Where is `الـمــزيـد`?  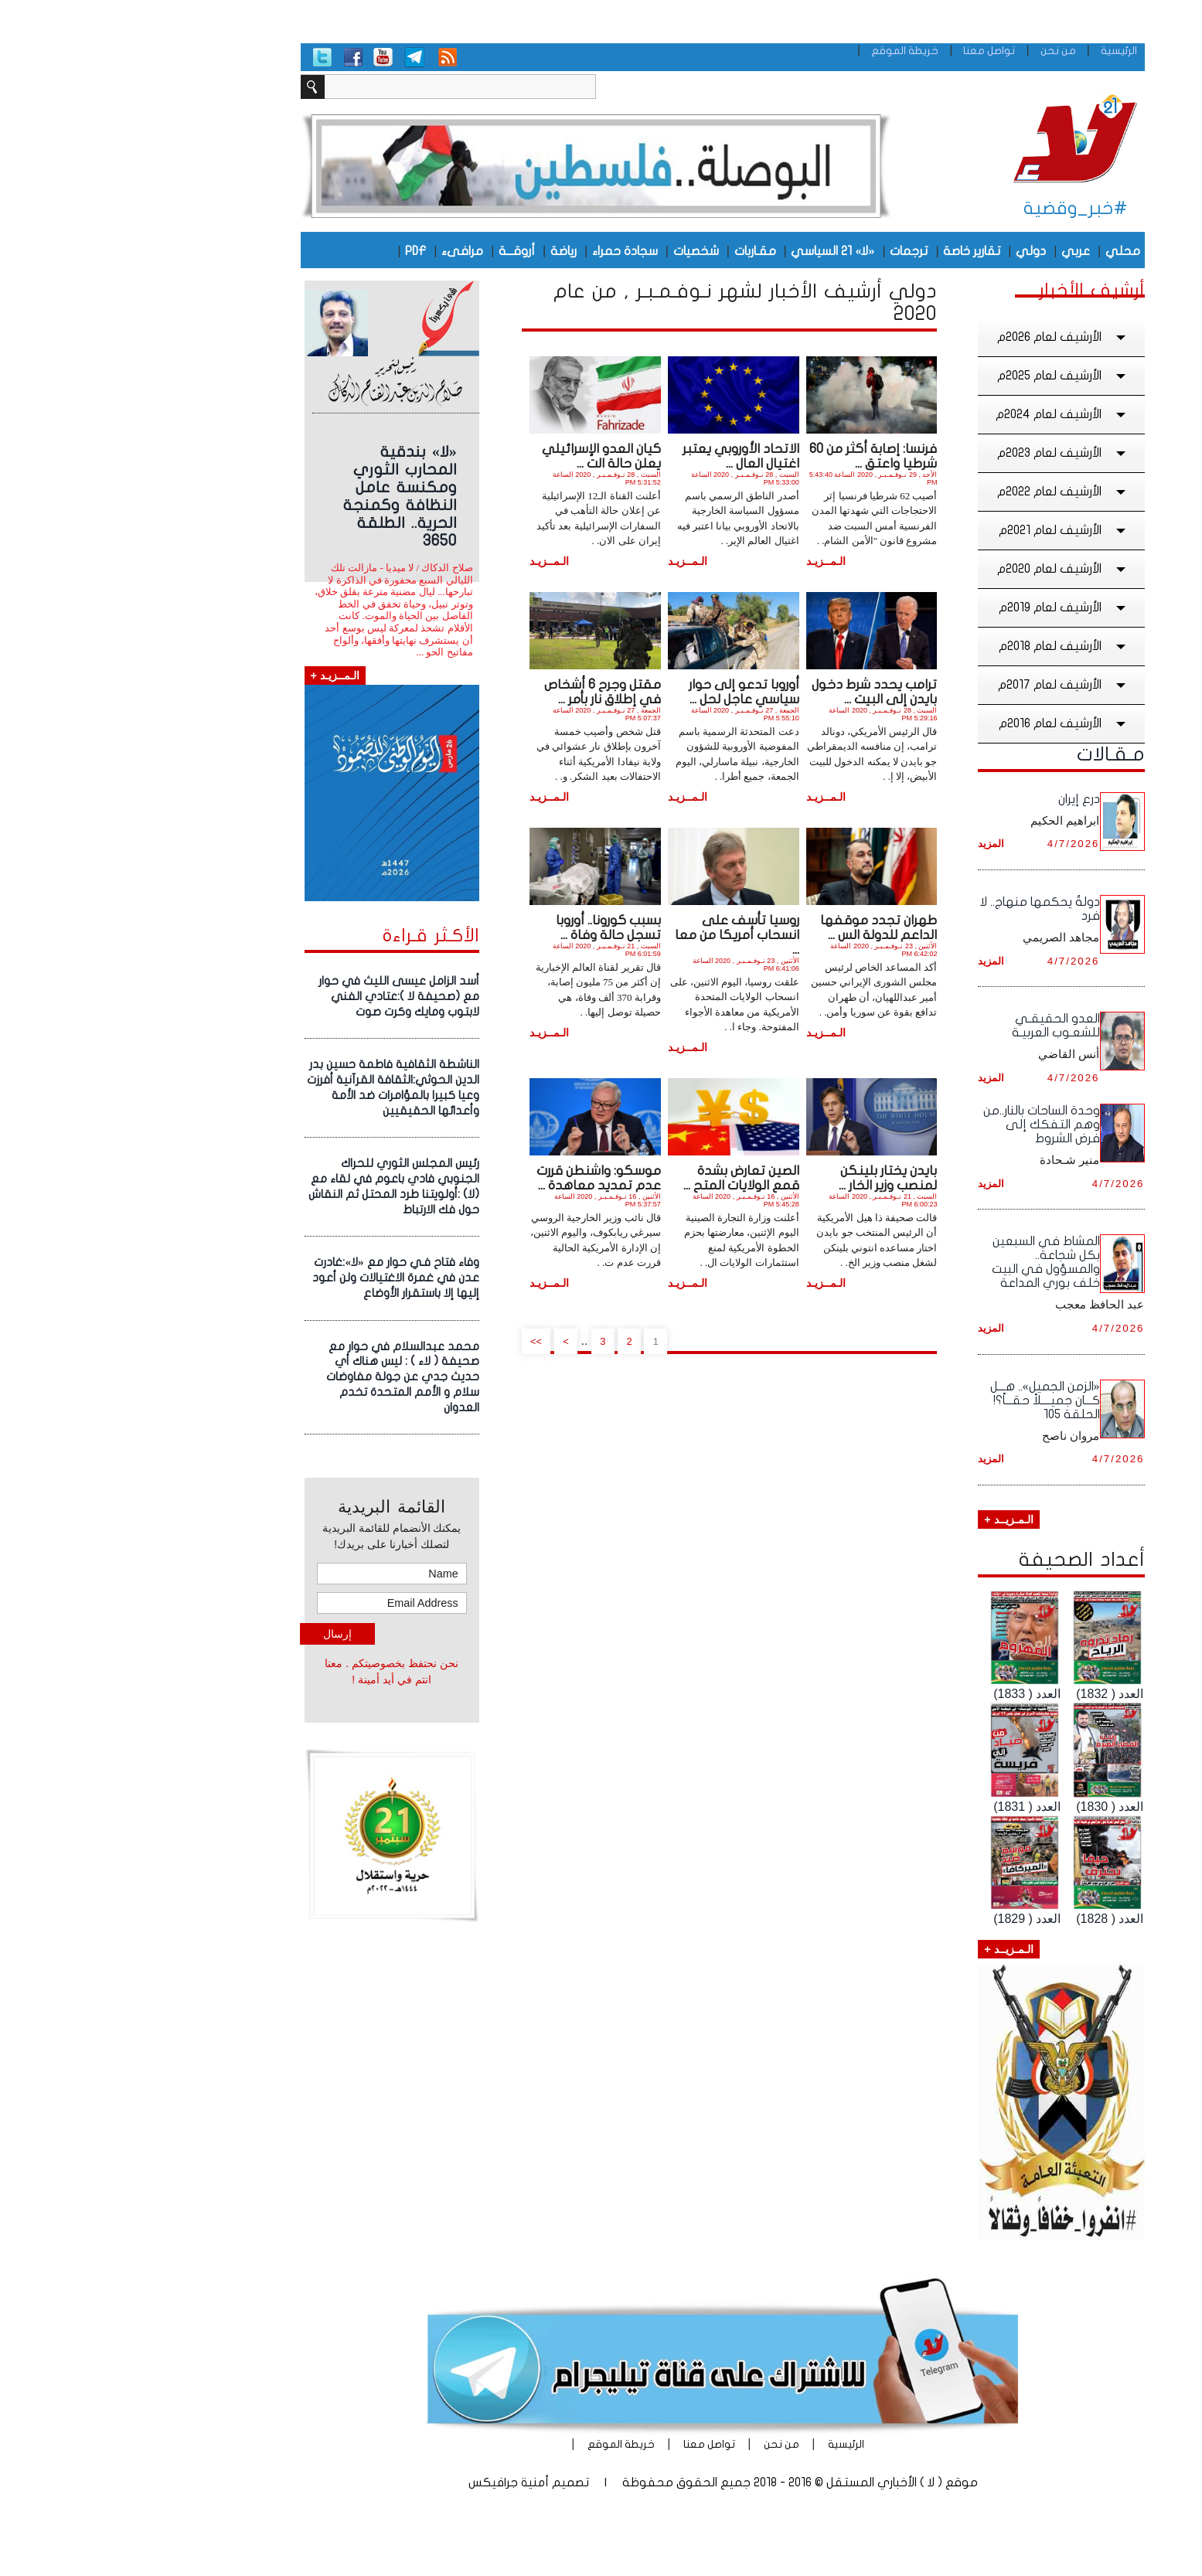
الـمــزيـد is located at coordinates (704, 561).